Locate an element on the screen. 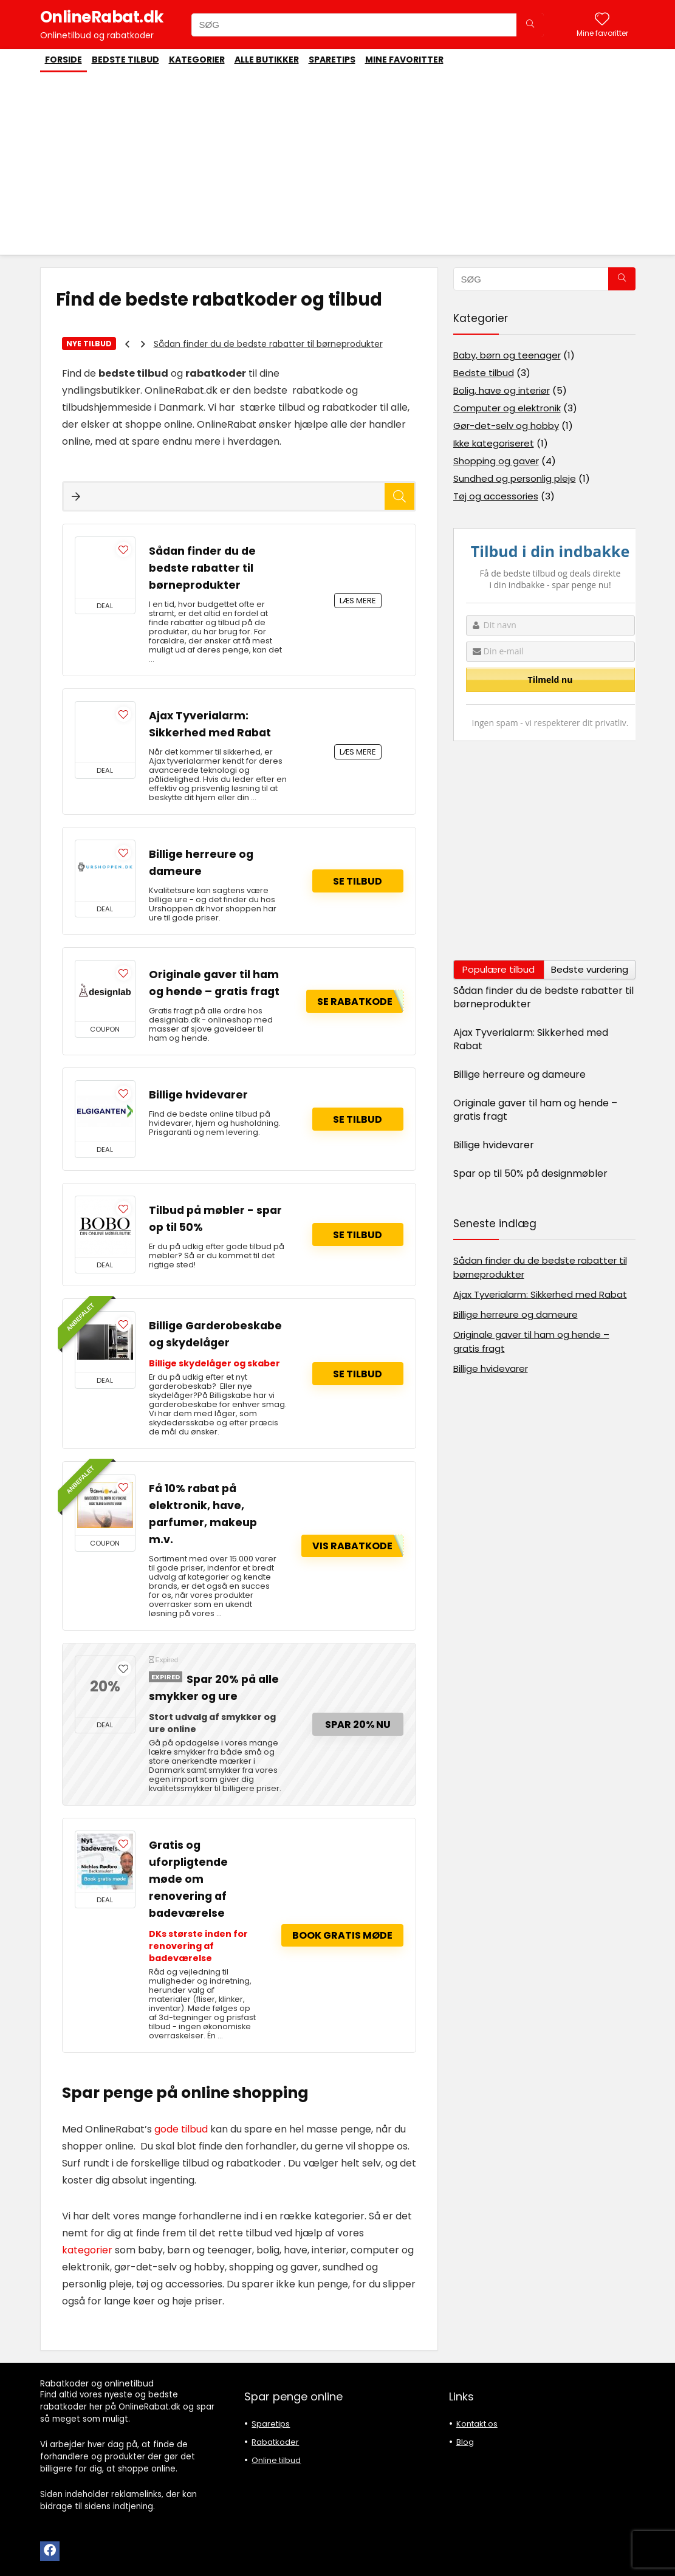  Kontakt os is located at coordinates (477, 2424).